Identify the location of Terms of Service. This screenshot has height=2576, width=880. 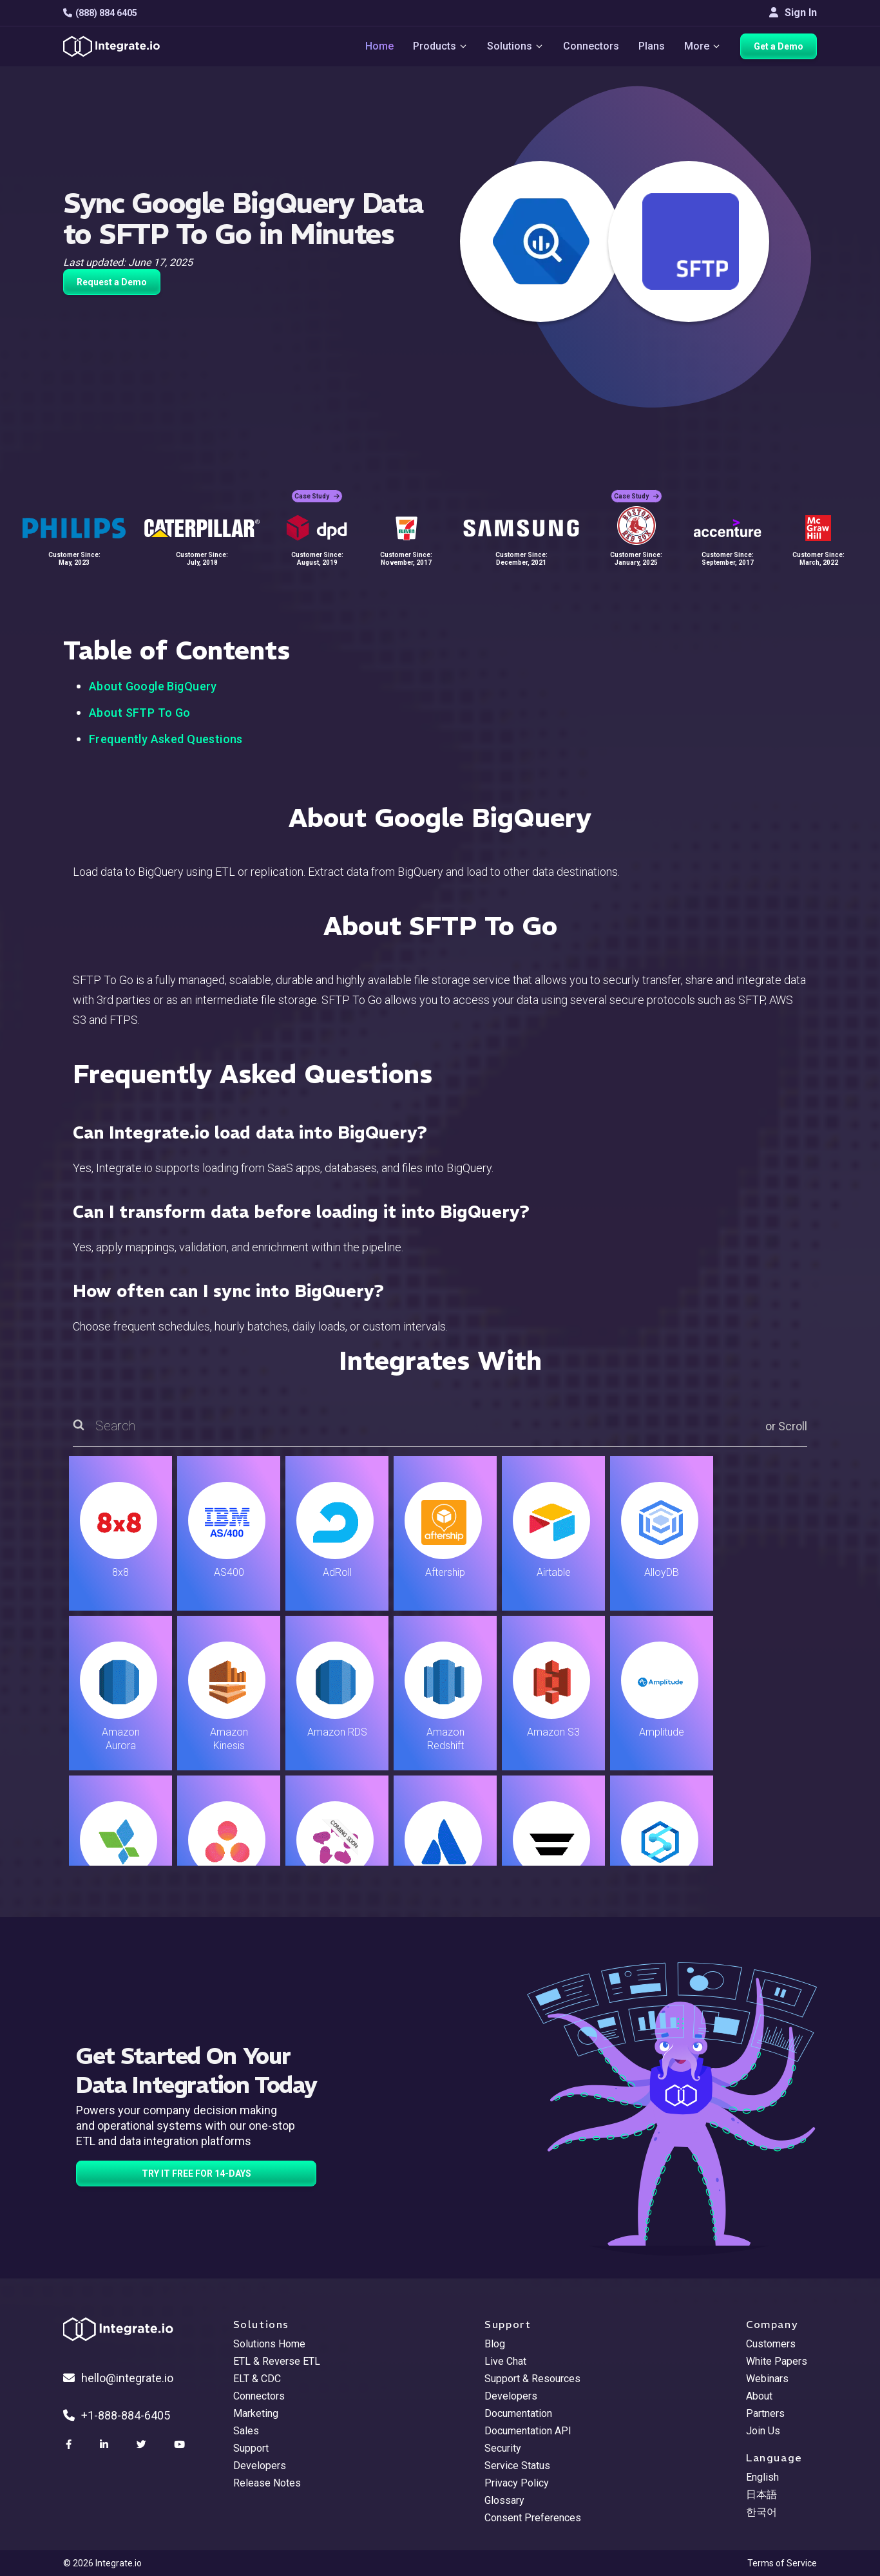
(782, 2563).